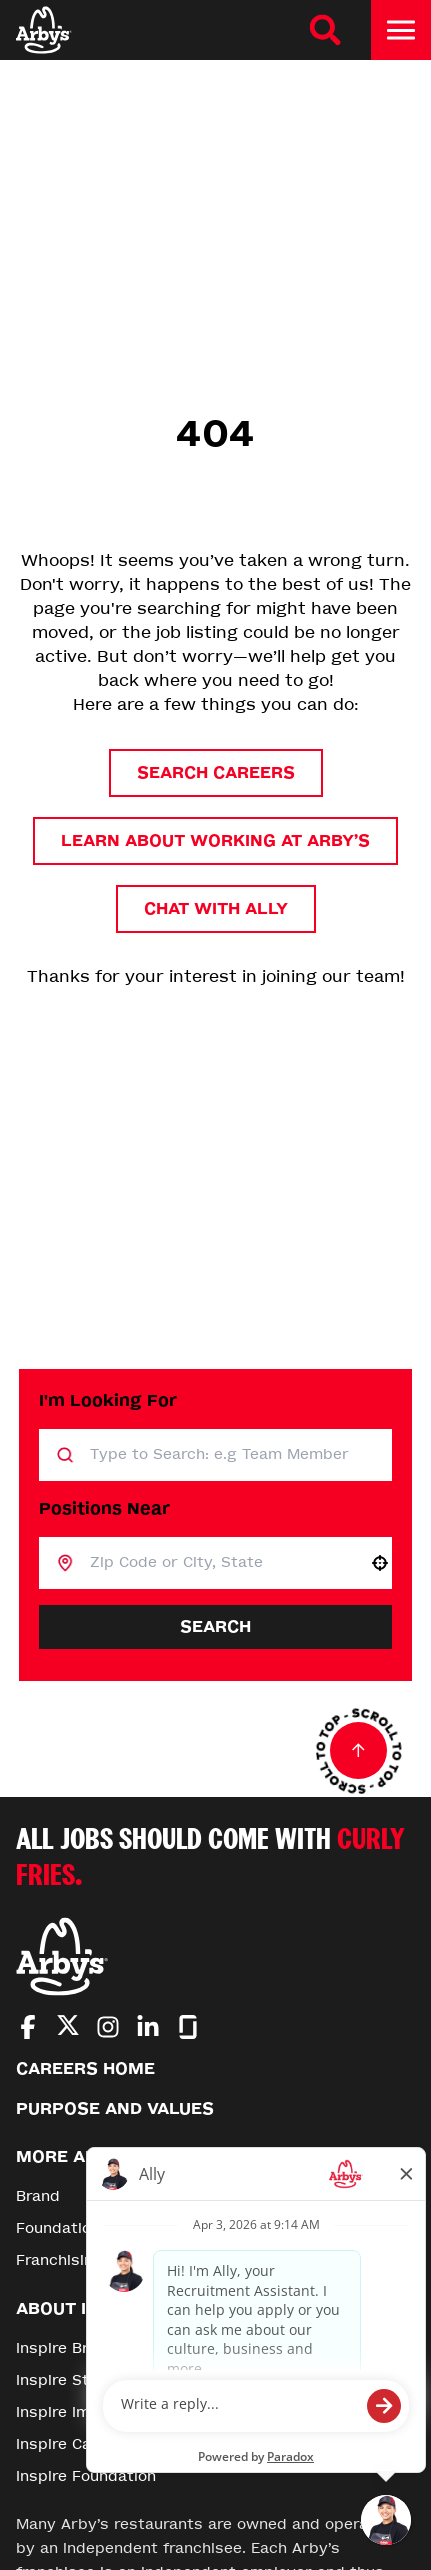 The image size is (431, 2570). What do you see at coordinates (71, 2380) in the screenshot?
I see `Inspire Stories [Go to Inspire Stories (Opens in new tab)]` at bounding box center [71, 2380].